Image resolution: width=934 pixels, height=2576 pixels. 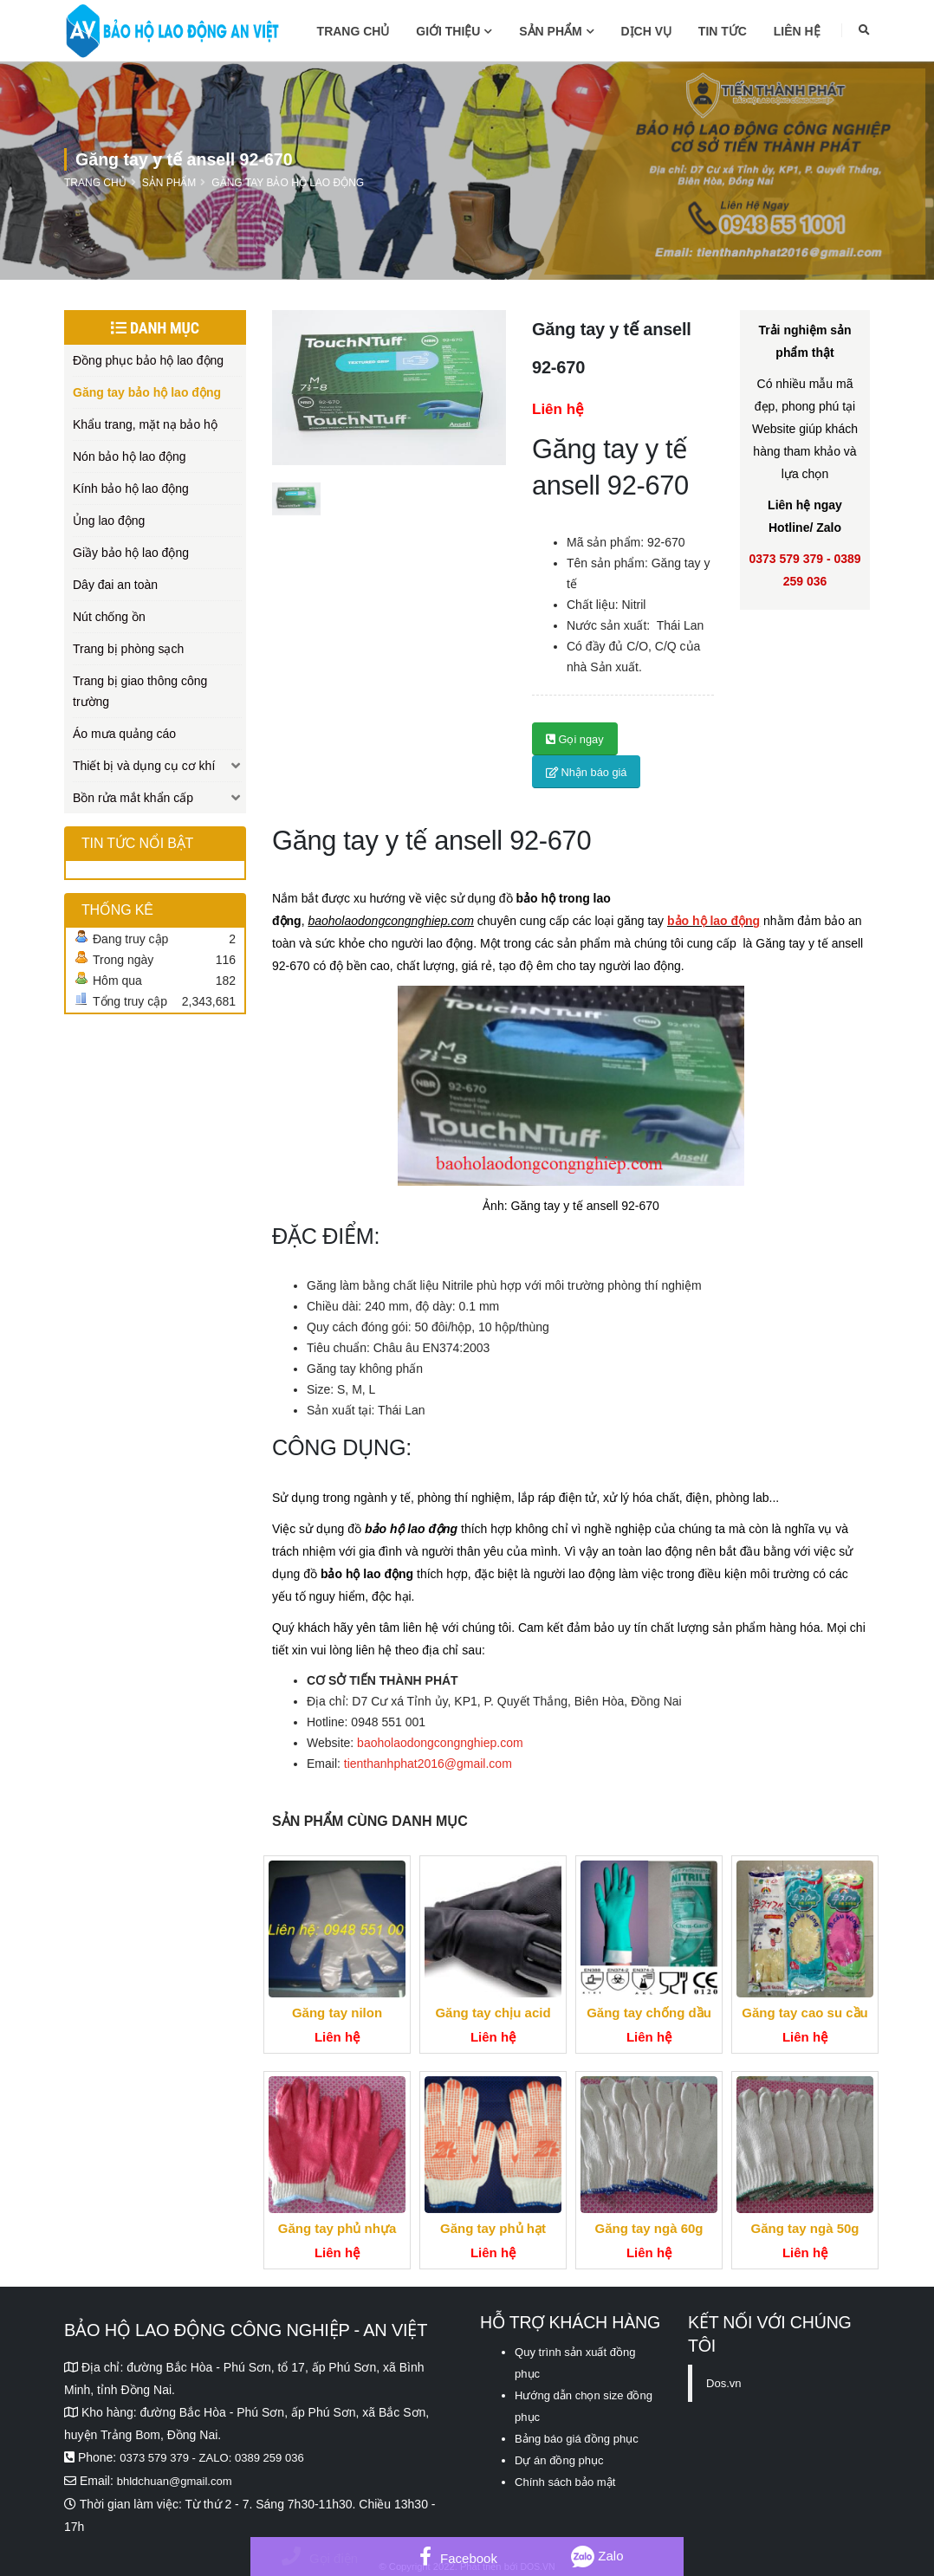 What do you see at coordinates (725, 2383) in the screenshot?
I see `Dos.vn` at bounding box center [725, 2383].